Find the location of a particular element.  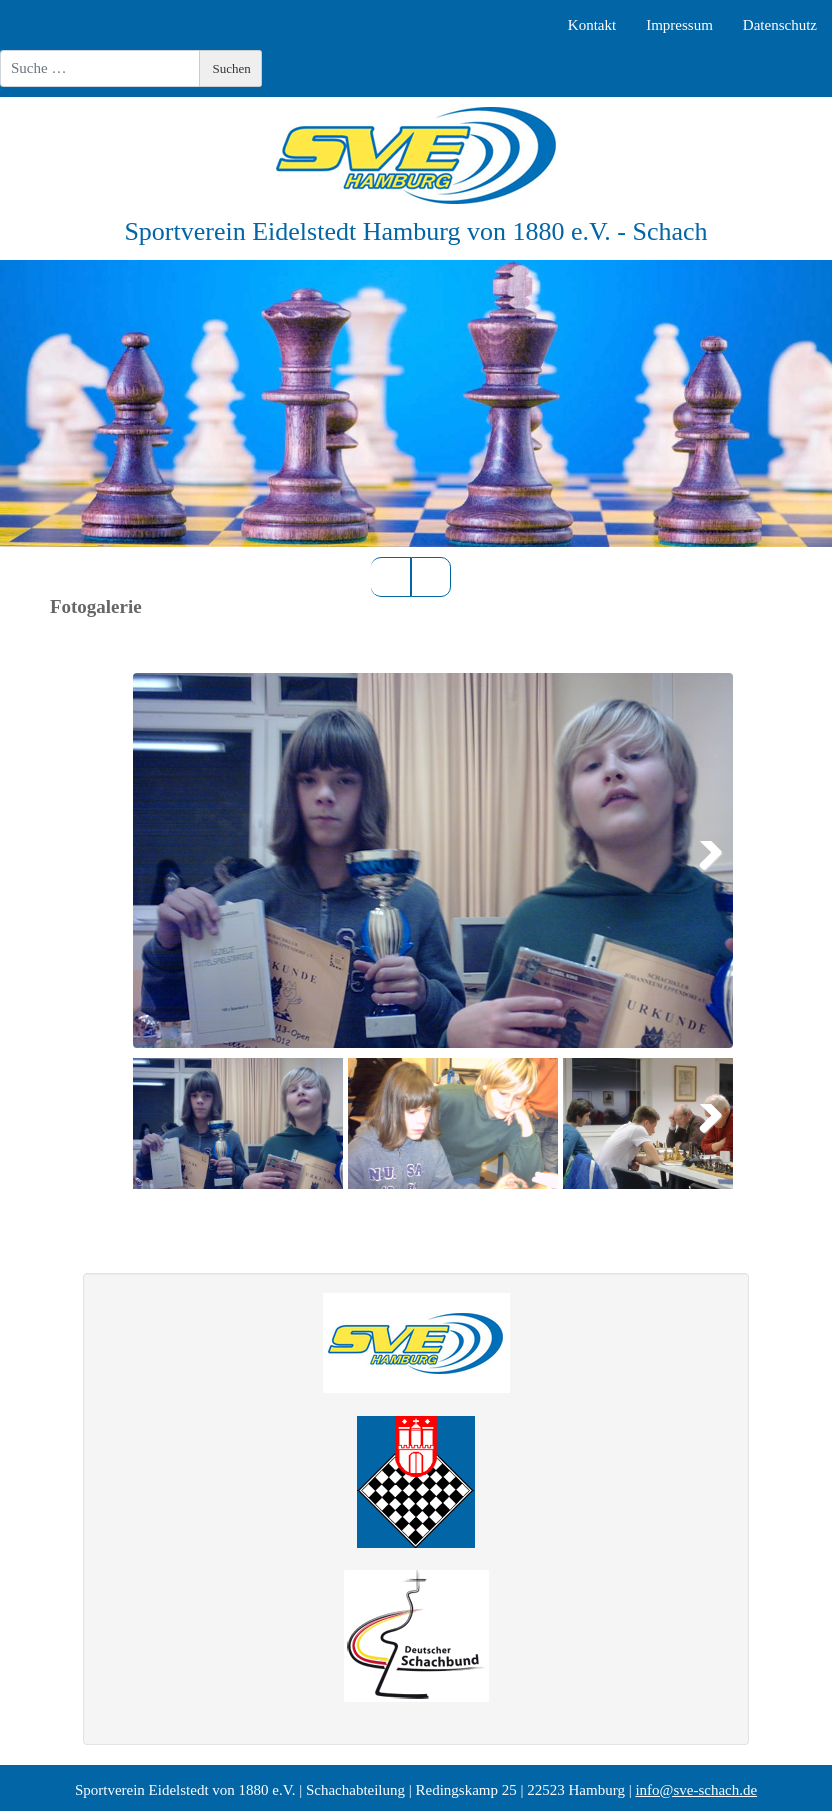

Kontakt is located at coordinates (592, 25).